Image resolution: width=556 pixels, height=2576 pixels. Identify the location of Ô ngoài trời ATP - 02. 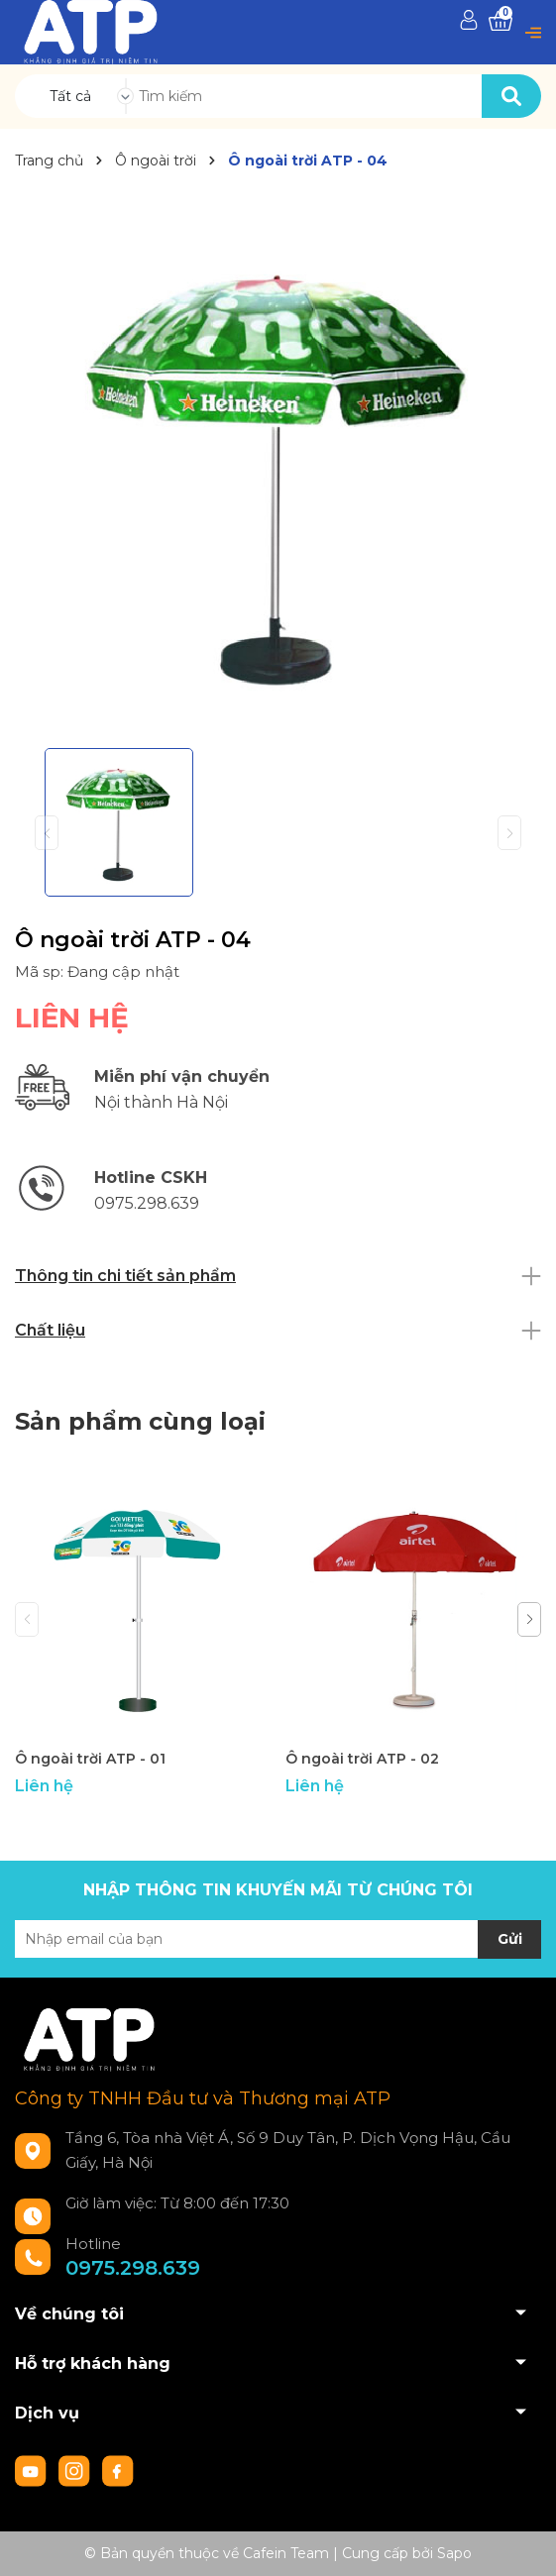
(362, 1759).